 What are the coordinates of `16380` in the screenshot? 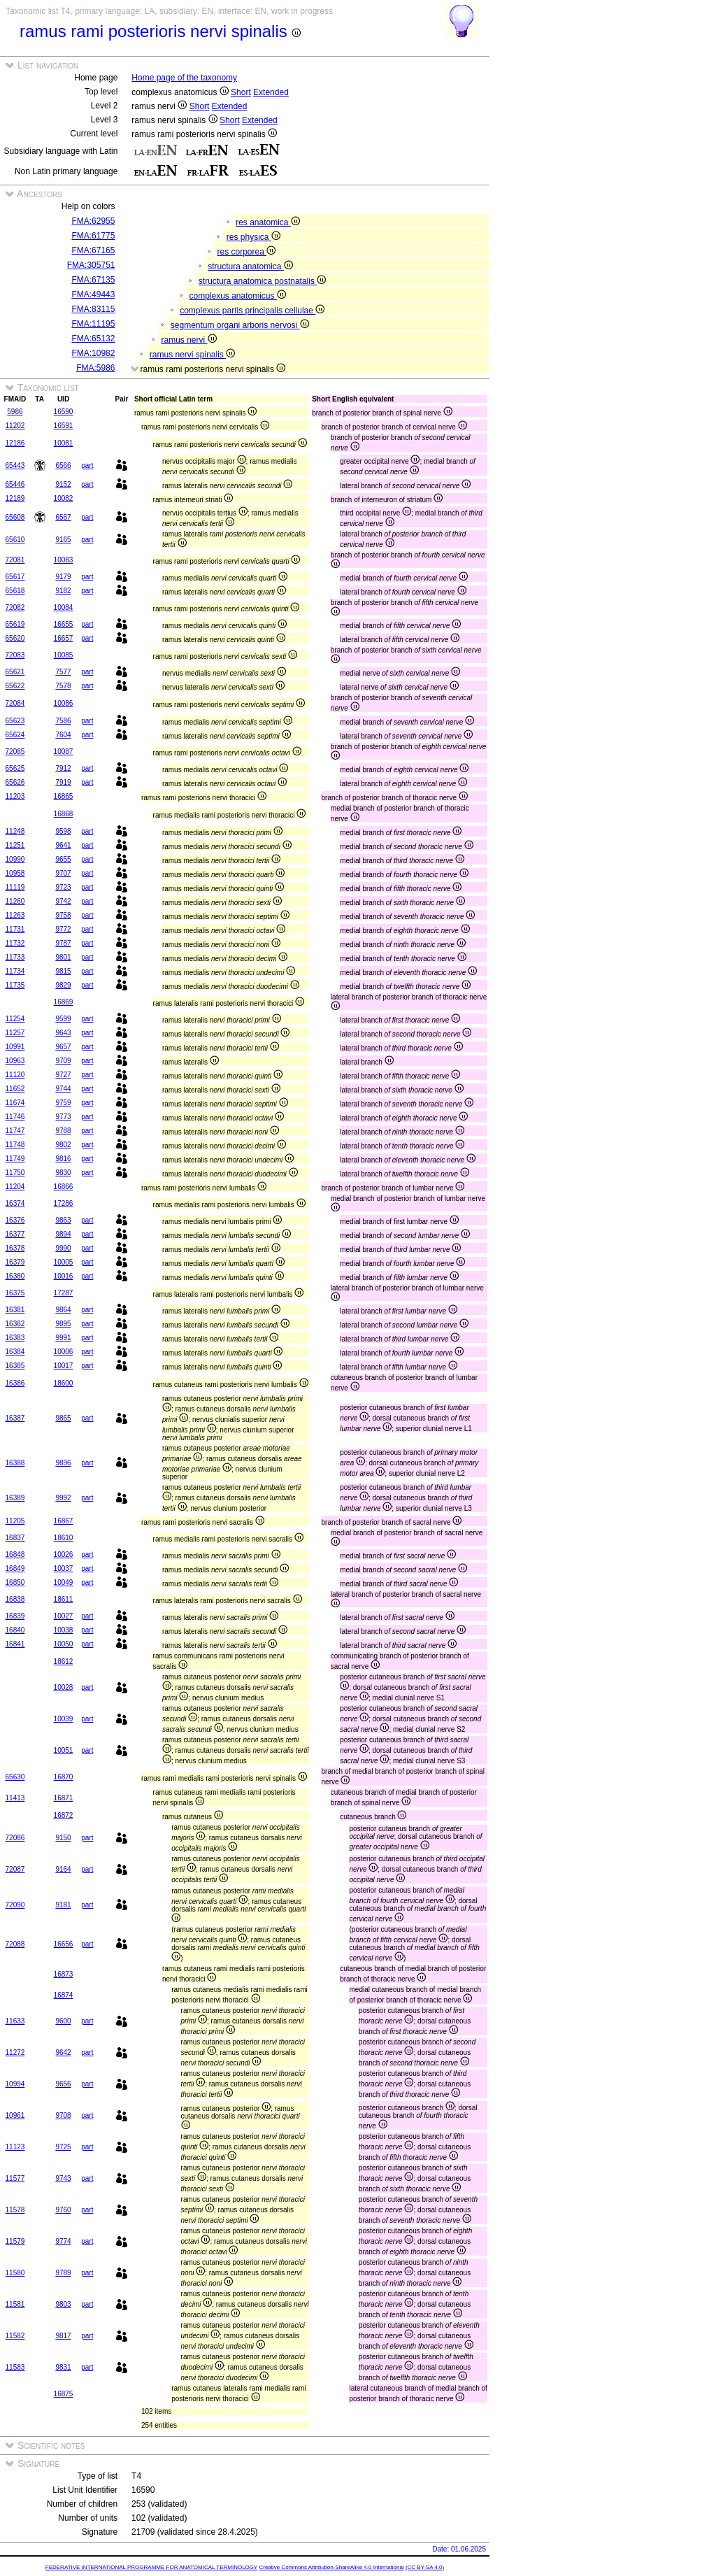 It's located at (15, 1276).